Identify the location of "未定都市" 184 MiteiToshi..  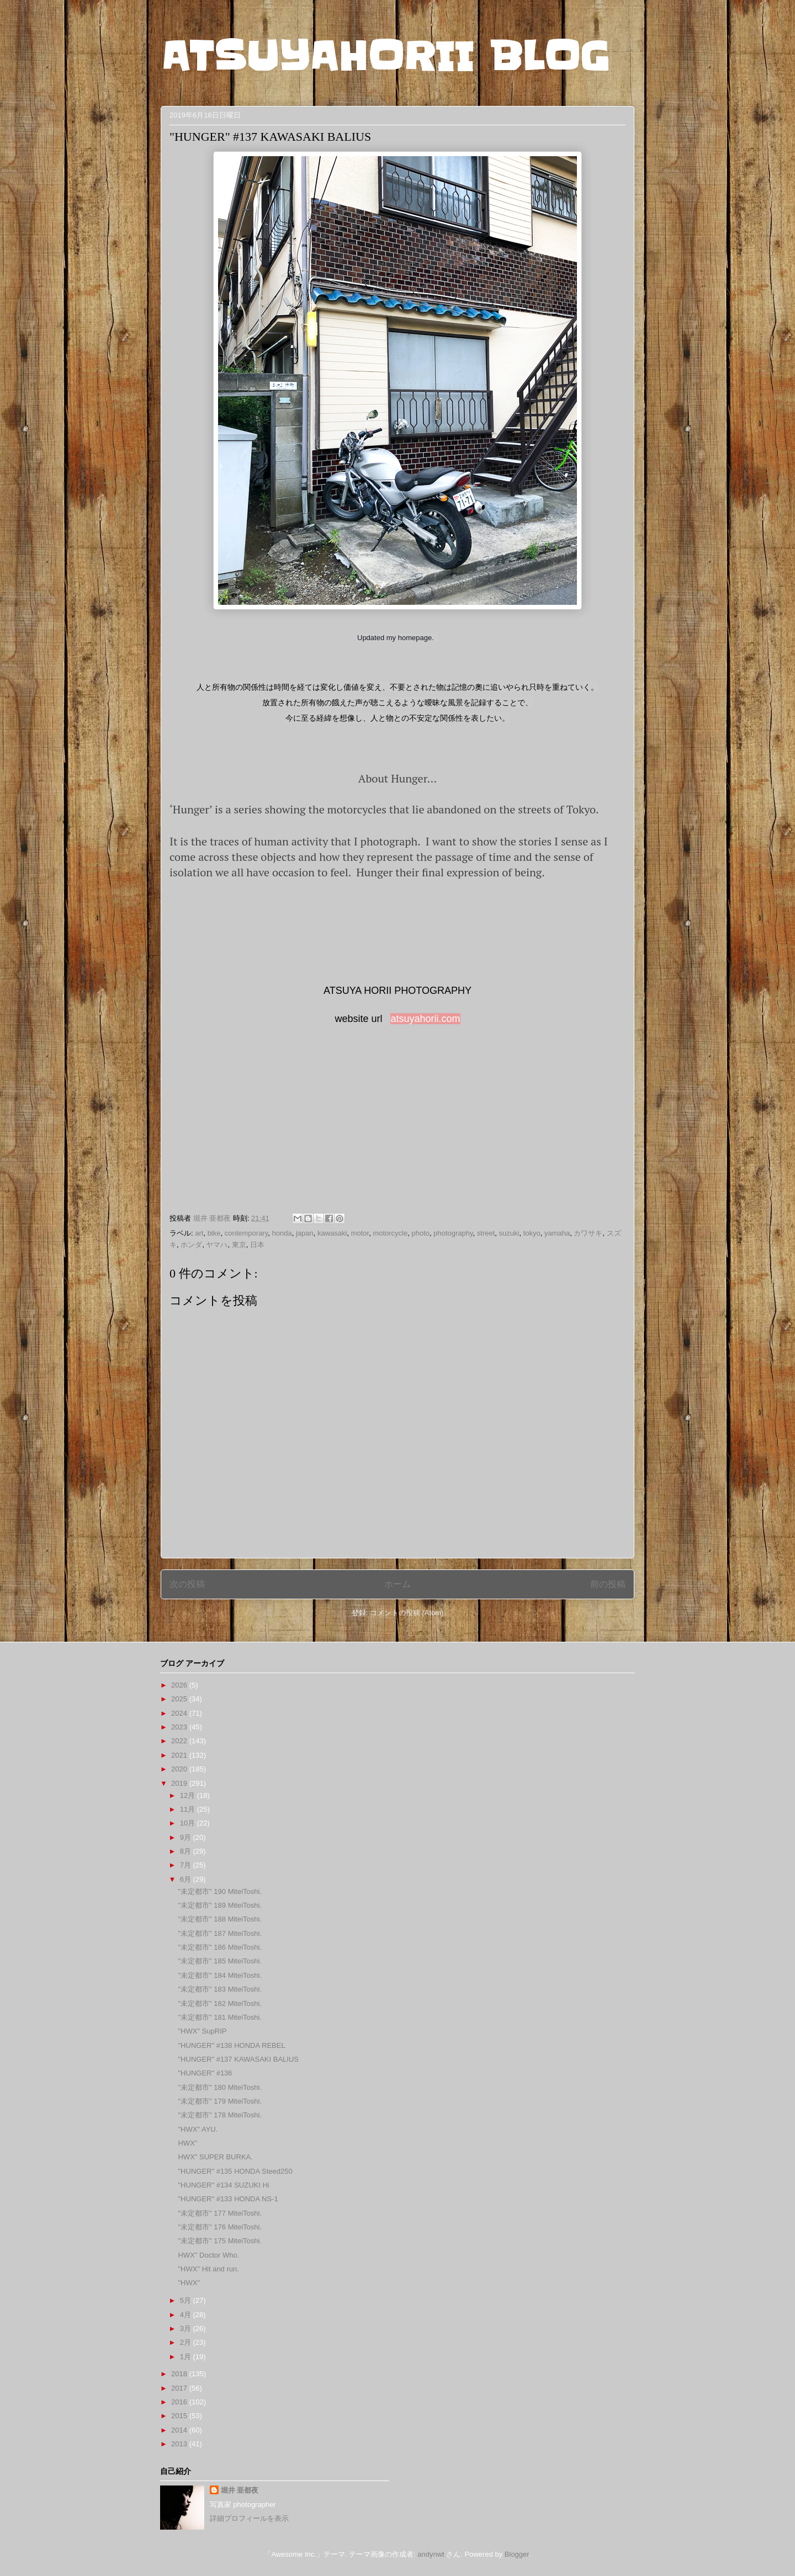
(220, 1975).